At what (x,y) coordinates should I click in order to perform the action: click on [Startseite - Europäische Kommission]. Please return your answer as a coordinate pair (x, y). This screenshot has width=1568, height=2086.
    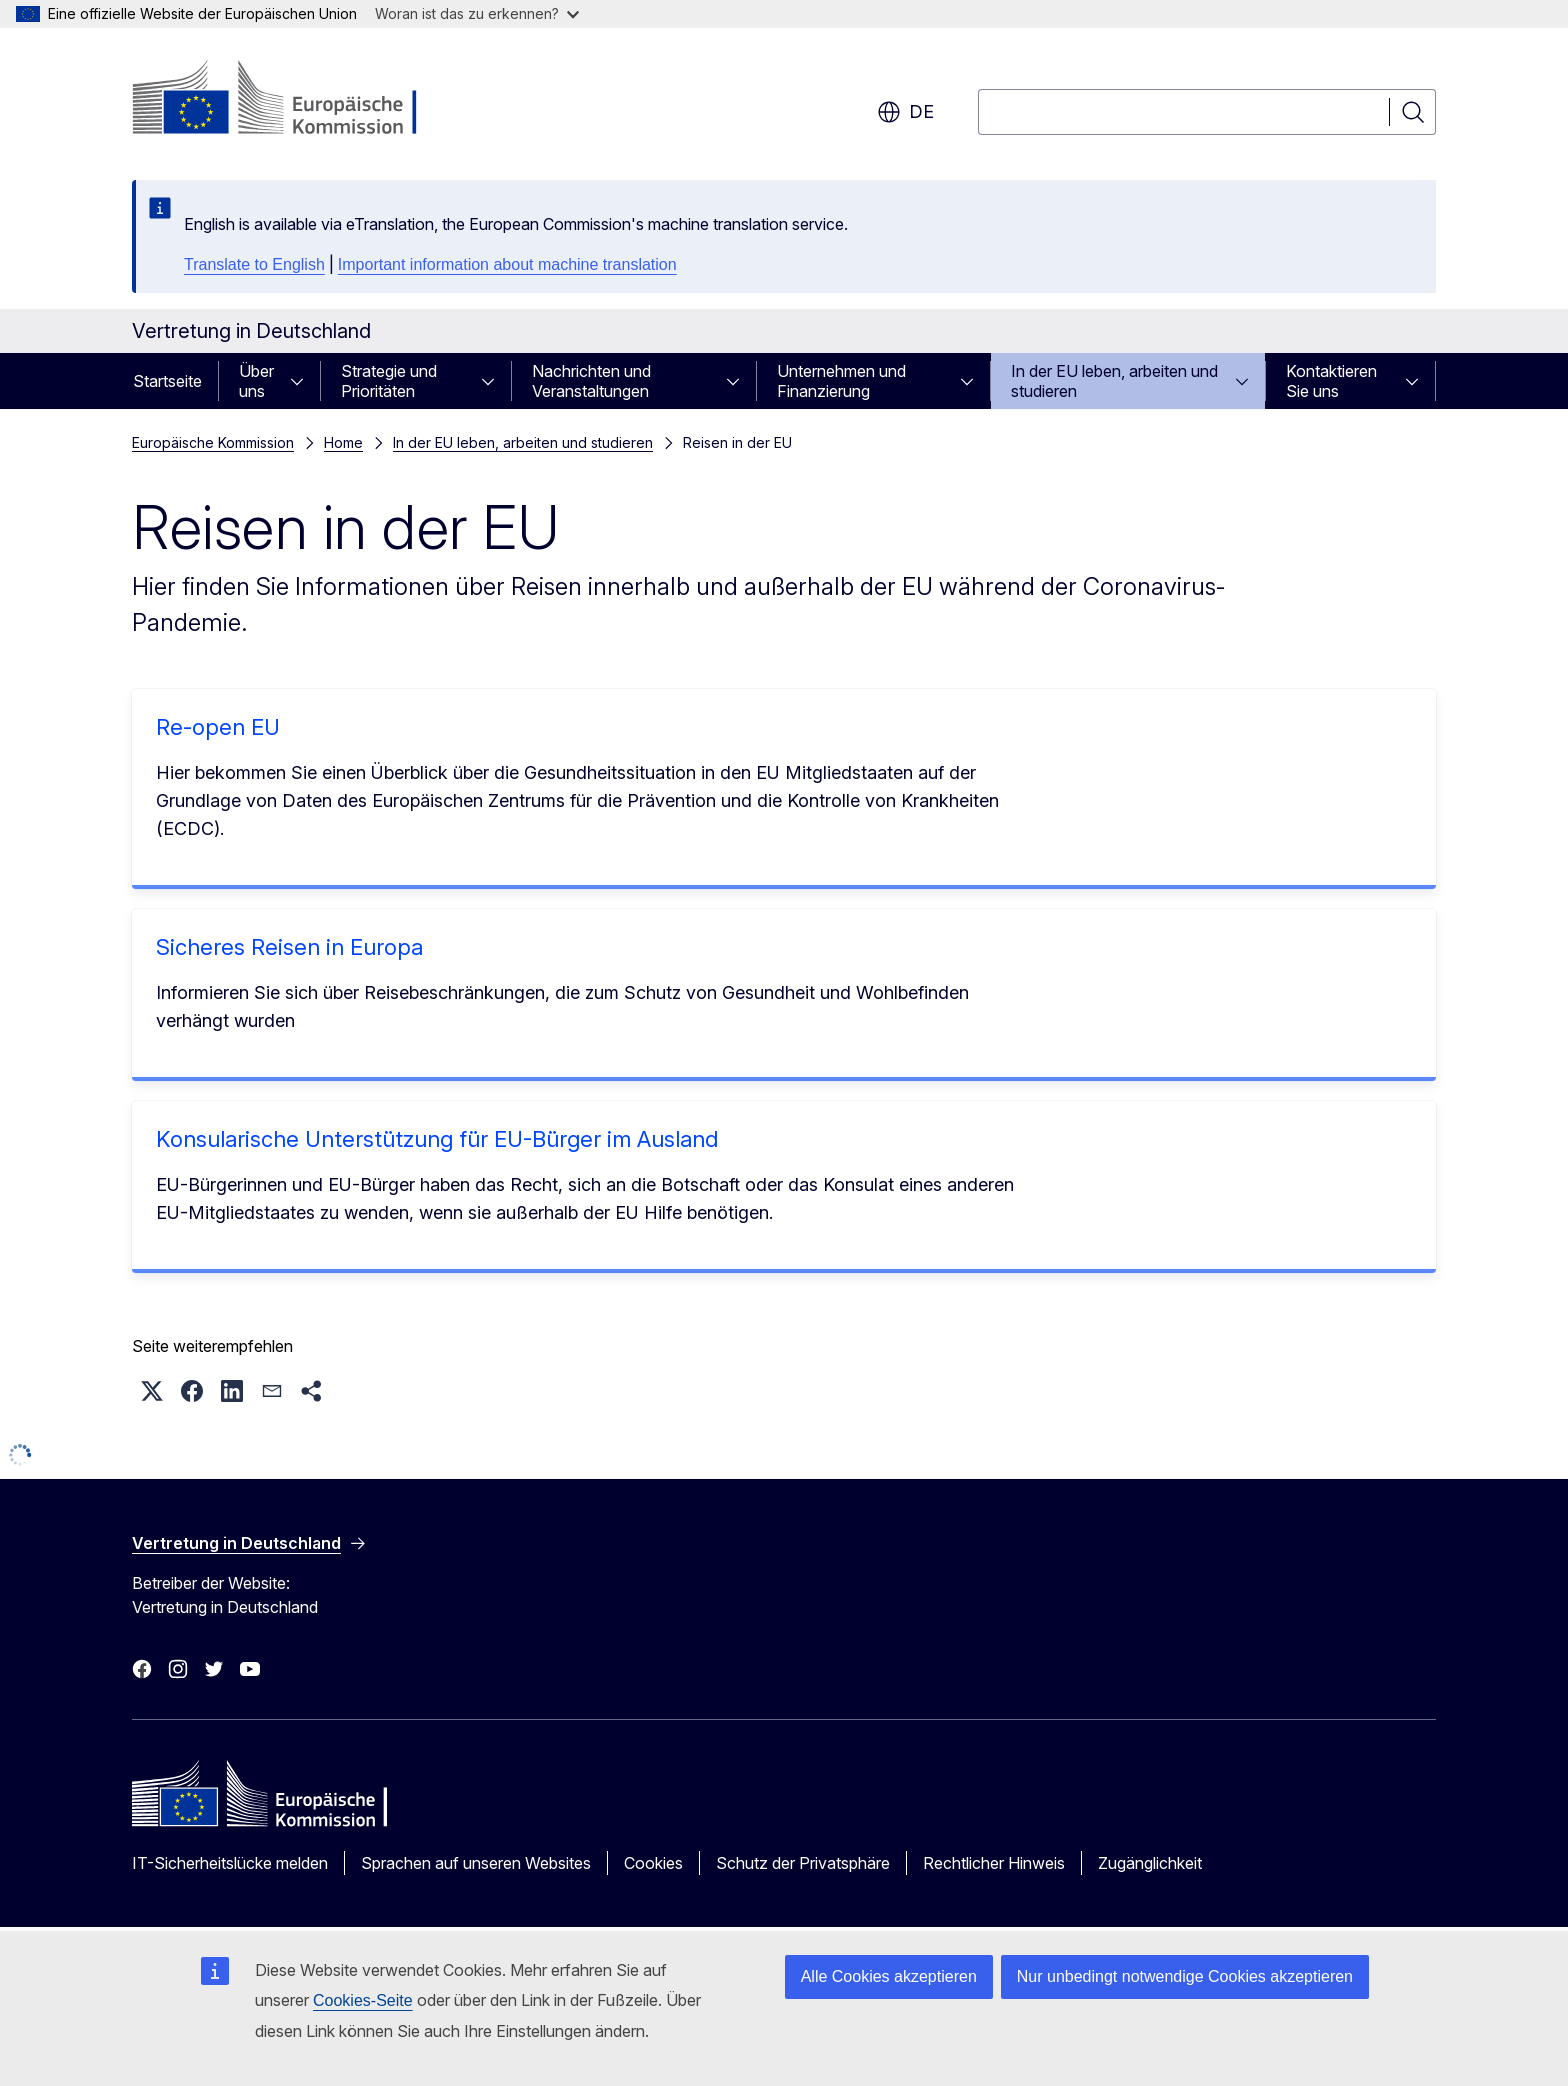
    Looking at the image, I should click on (293, 100).